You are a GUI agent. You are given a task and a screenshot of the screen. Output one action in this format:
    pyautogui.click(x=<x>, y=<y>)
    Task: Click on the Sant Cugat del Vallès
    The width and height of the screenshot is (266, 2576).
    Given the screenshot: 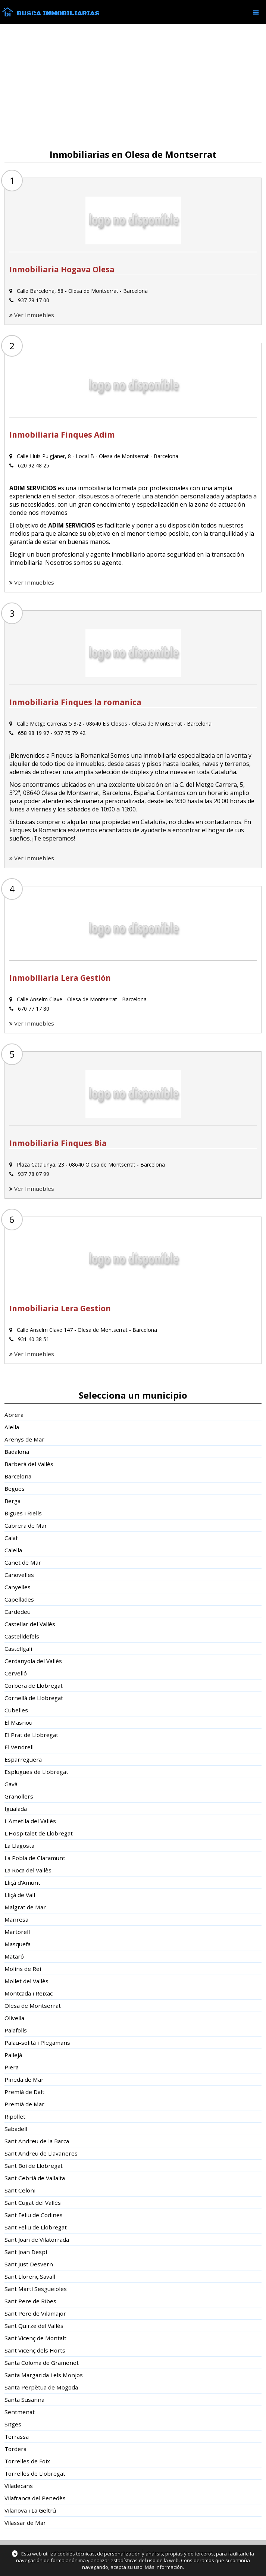 What is the action you would take?
    pyautogui.click(x=32, y=2202)
    